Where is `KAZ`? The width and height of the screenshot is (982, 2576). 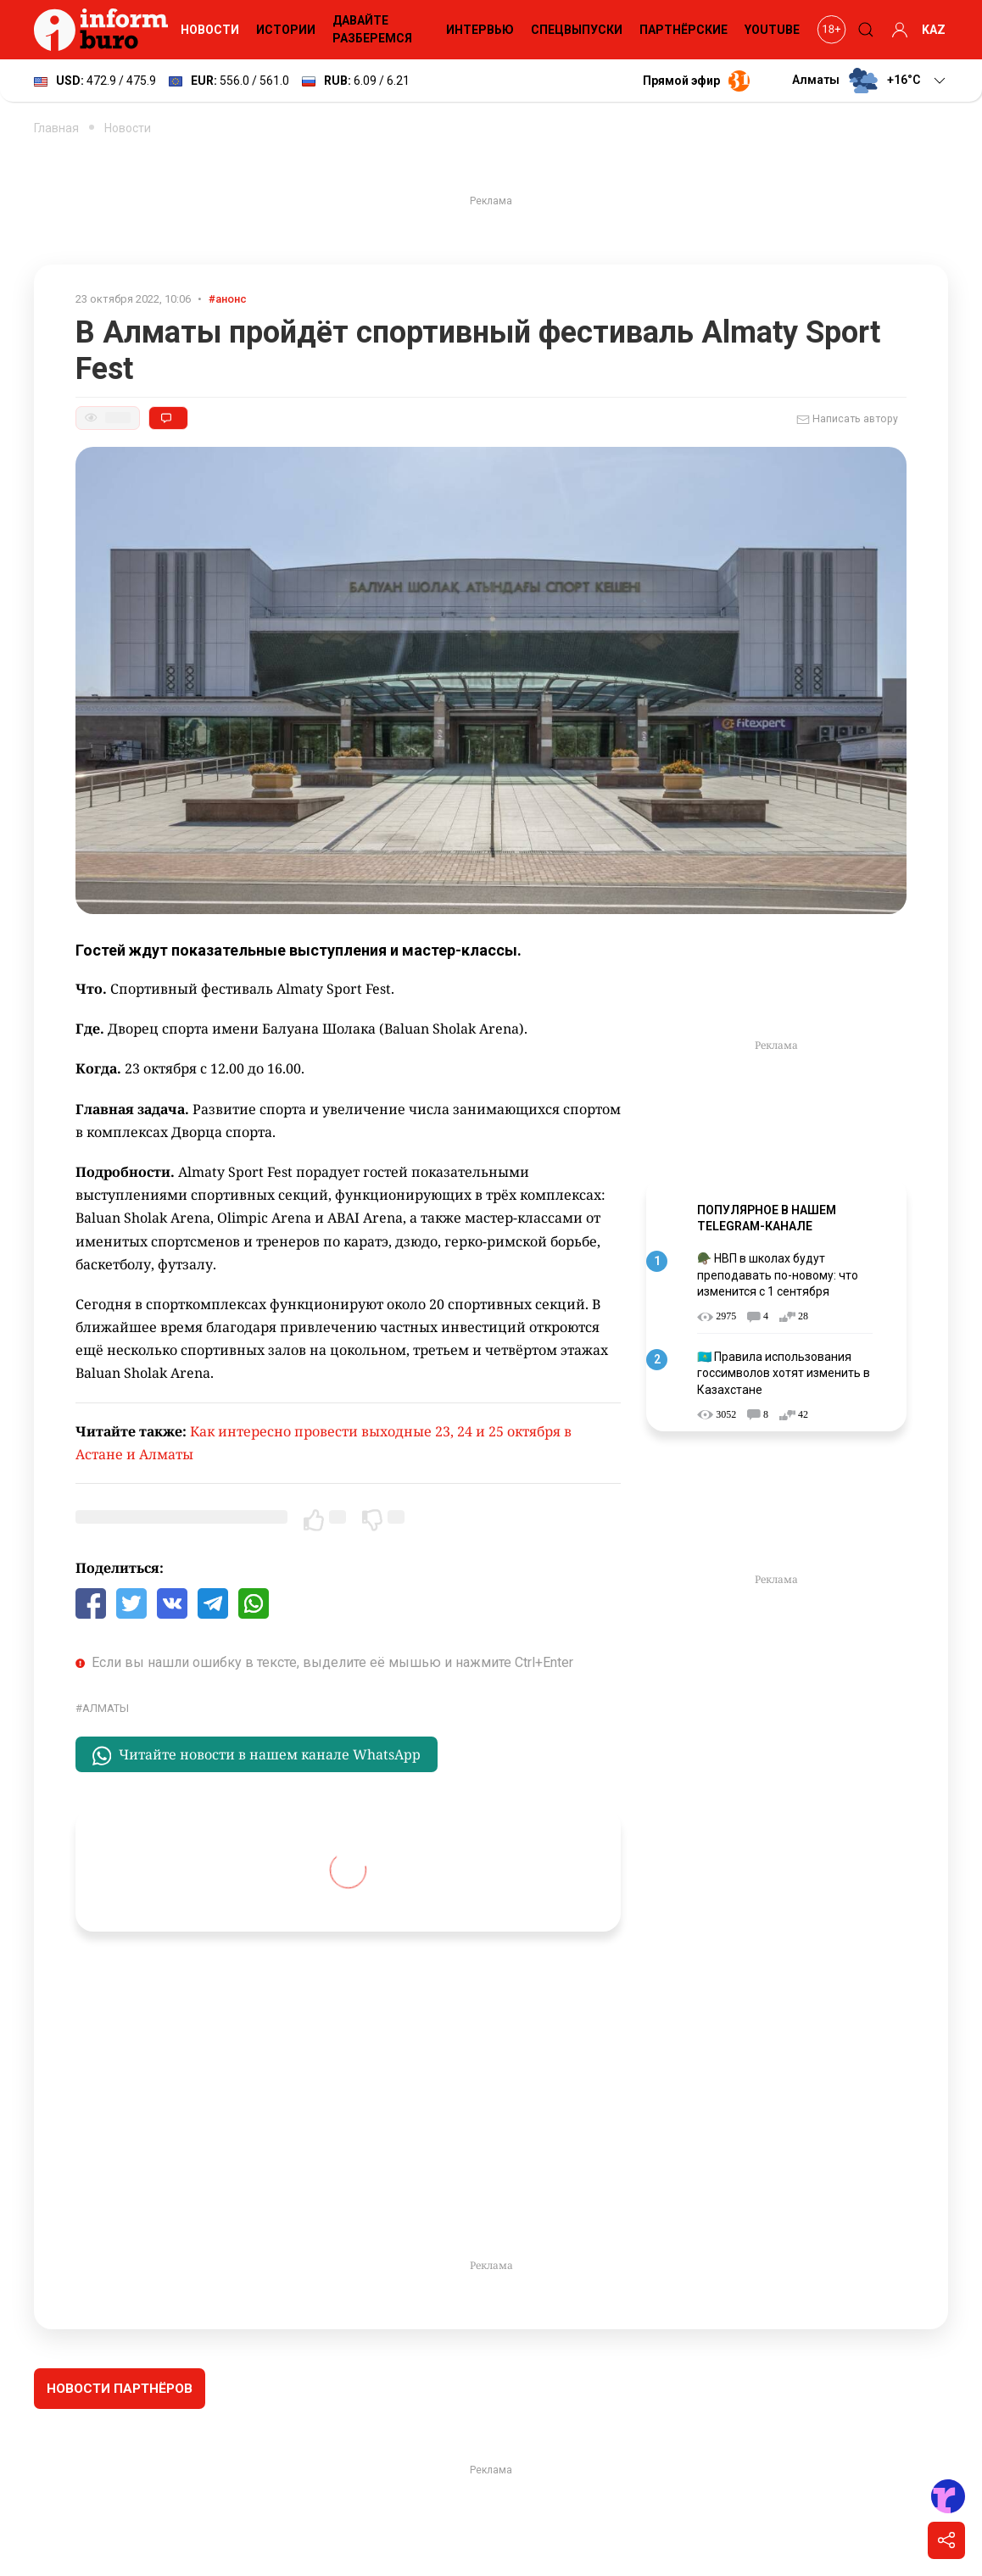
KAZ is located at coordinates (934, 29).